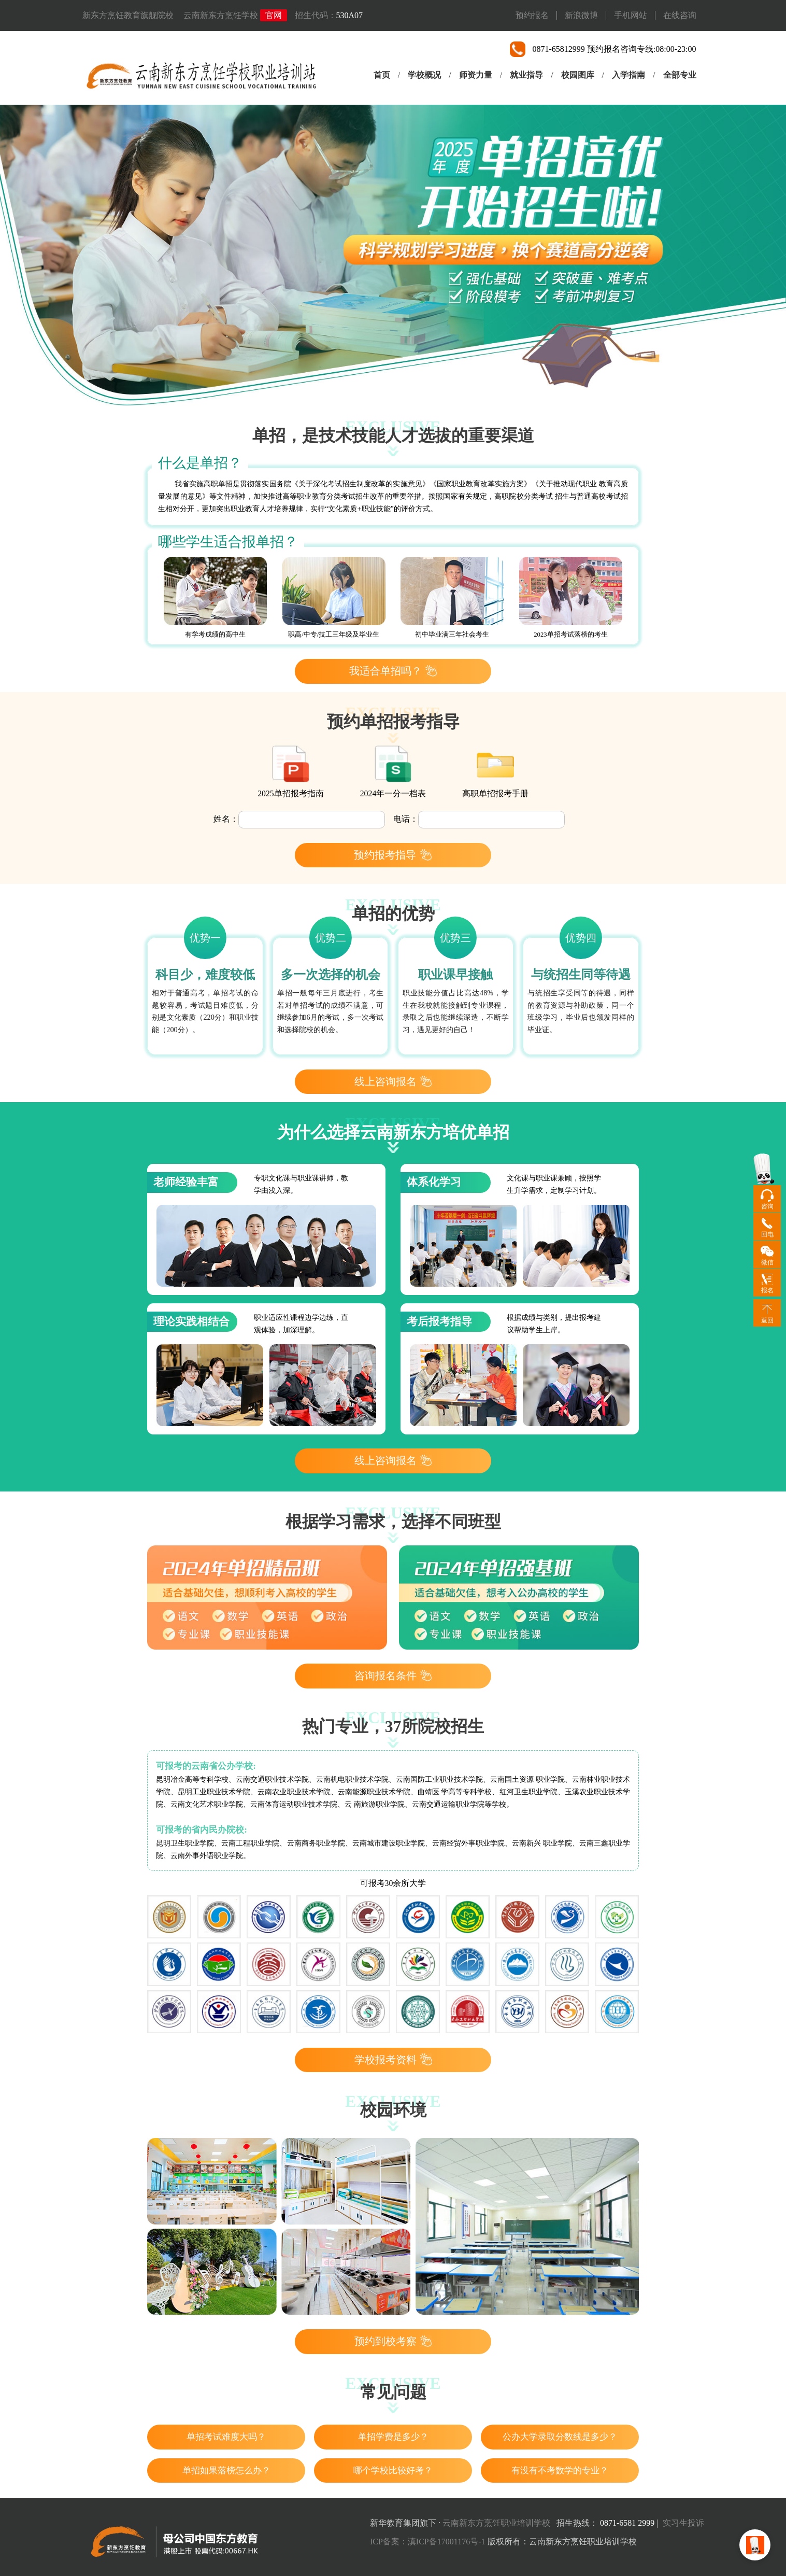 This screenshot has width=786, height=2576. What do you see at coordinates (496, 2522) in the screenshot?
I see `云南新东方烹饪职业培训学校` at bounding box center [496, 2522].